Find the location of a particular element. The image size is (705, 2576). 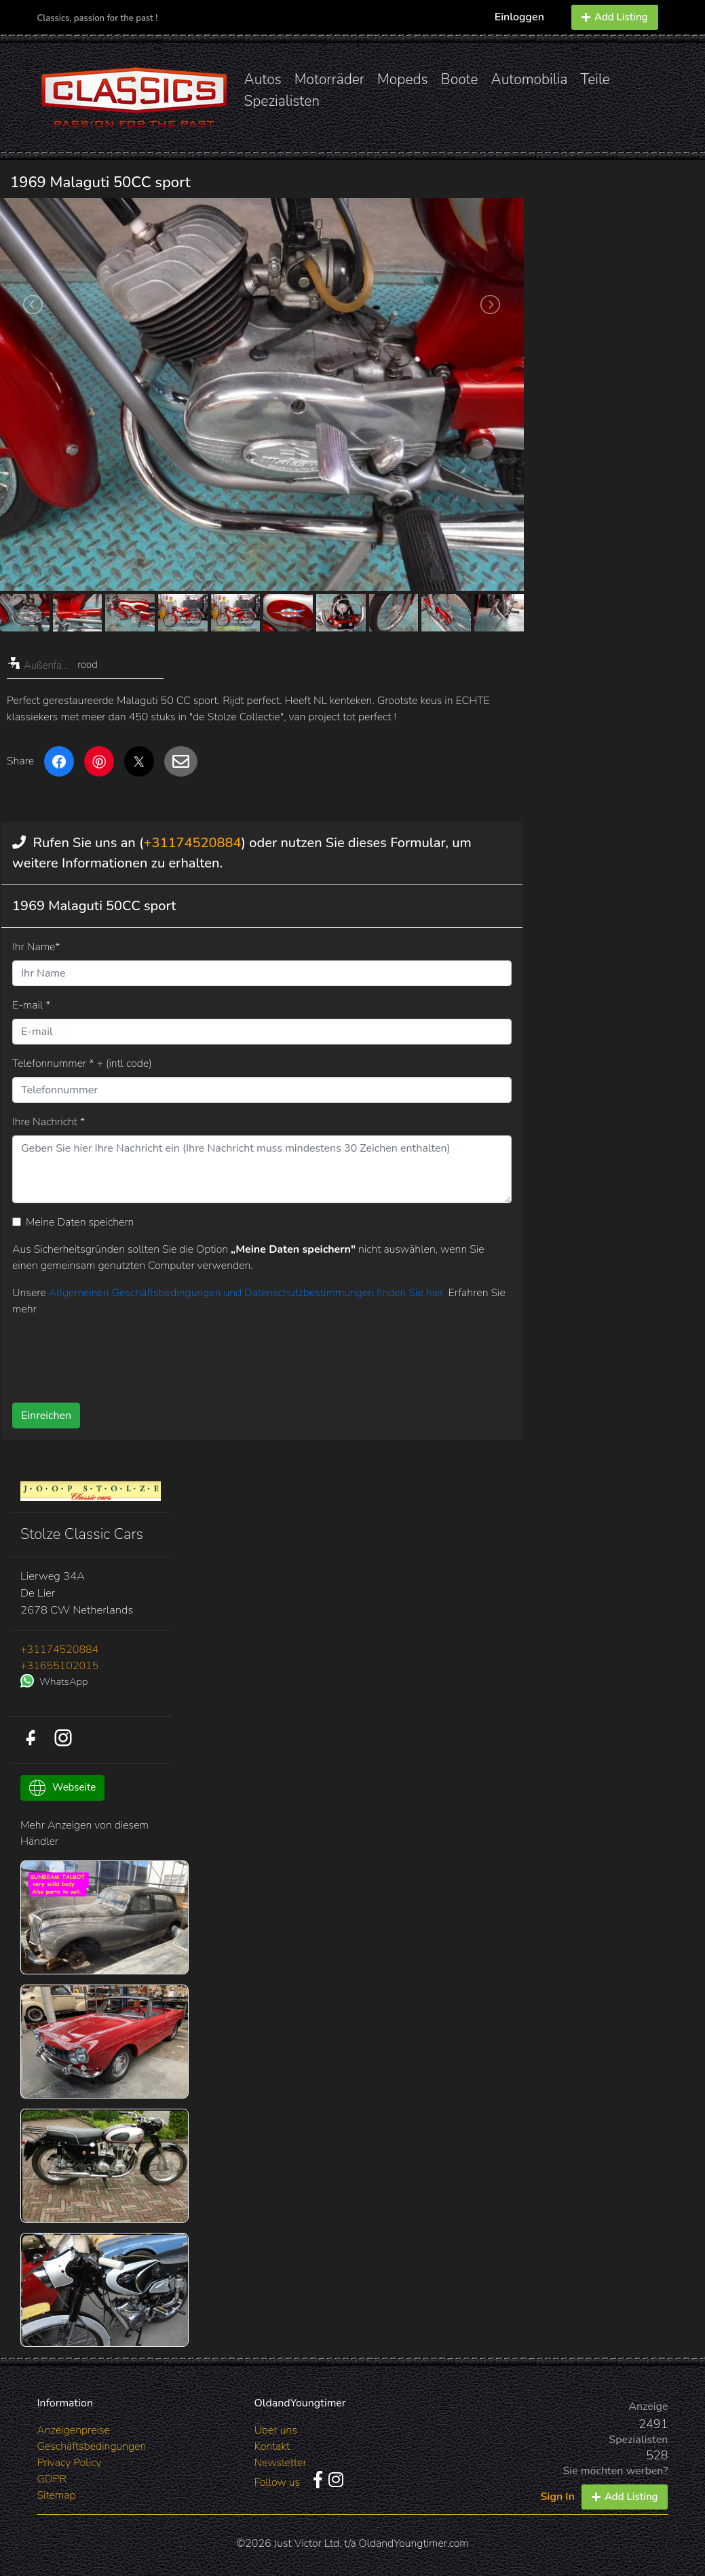

Geschäftsbedingungen is located at coordinates (92, 2446).